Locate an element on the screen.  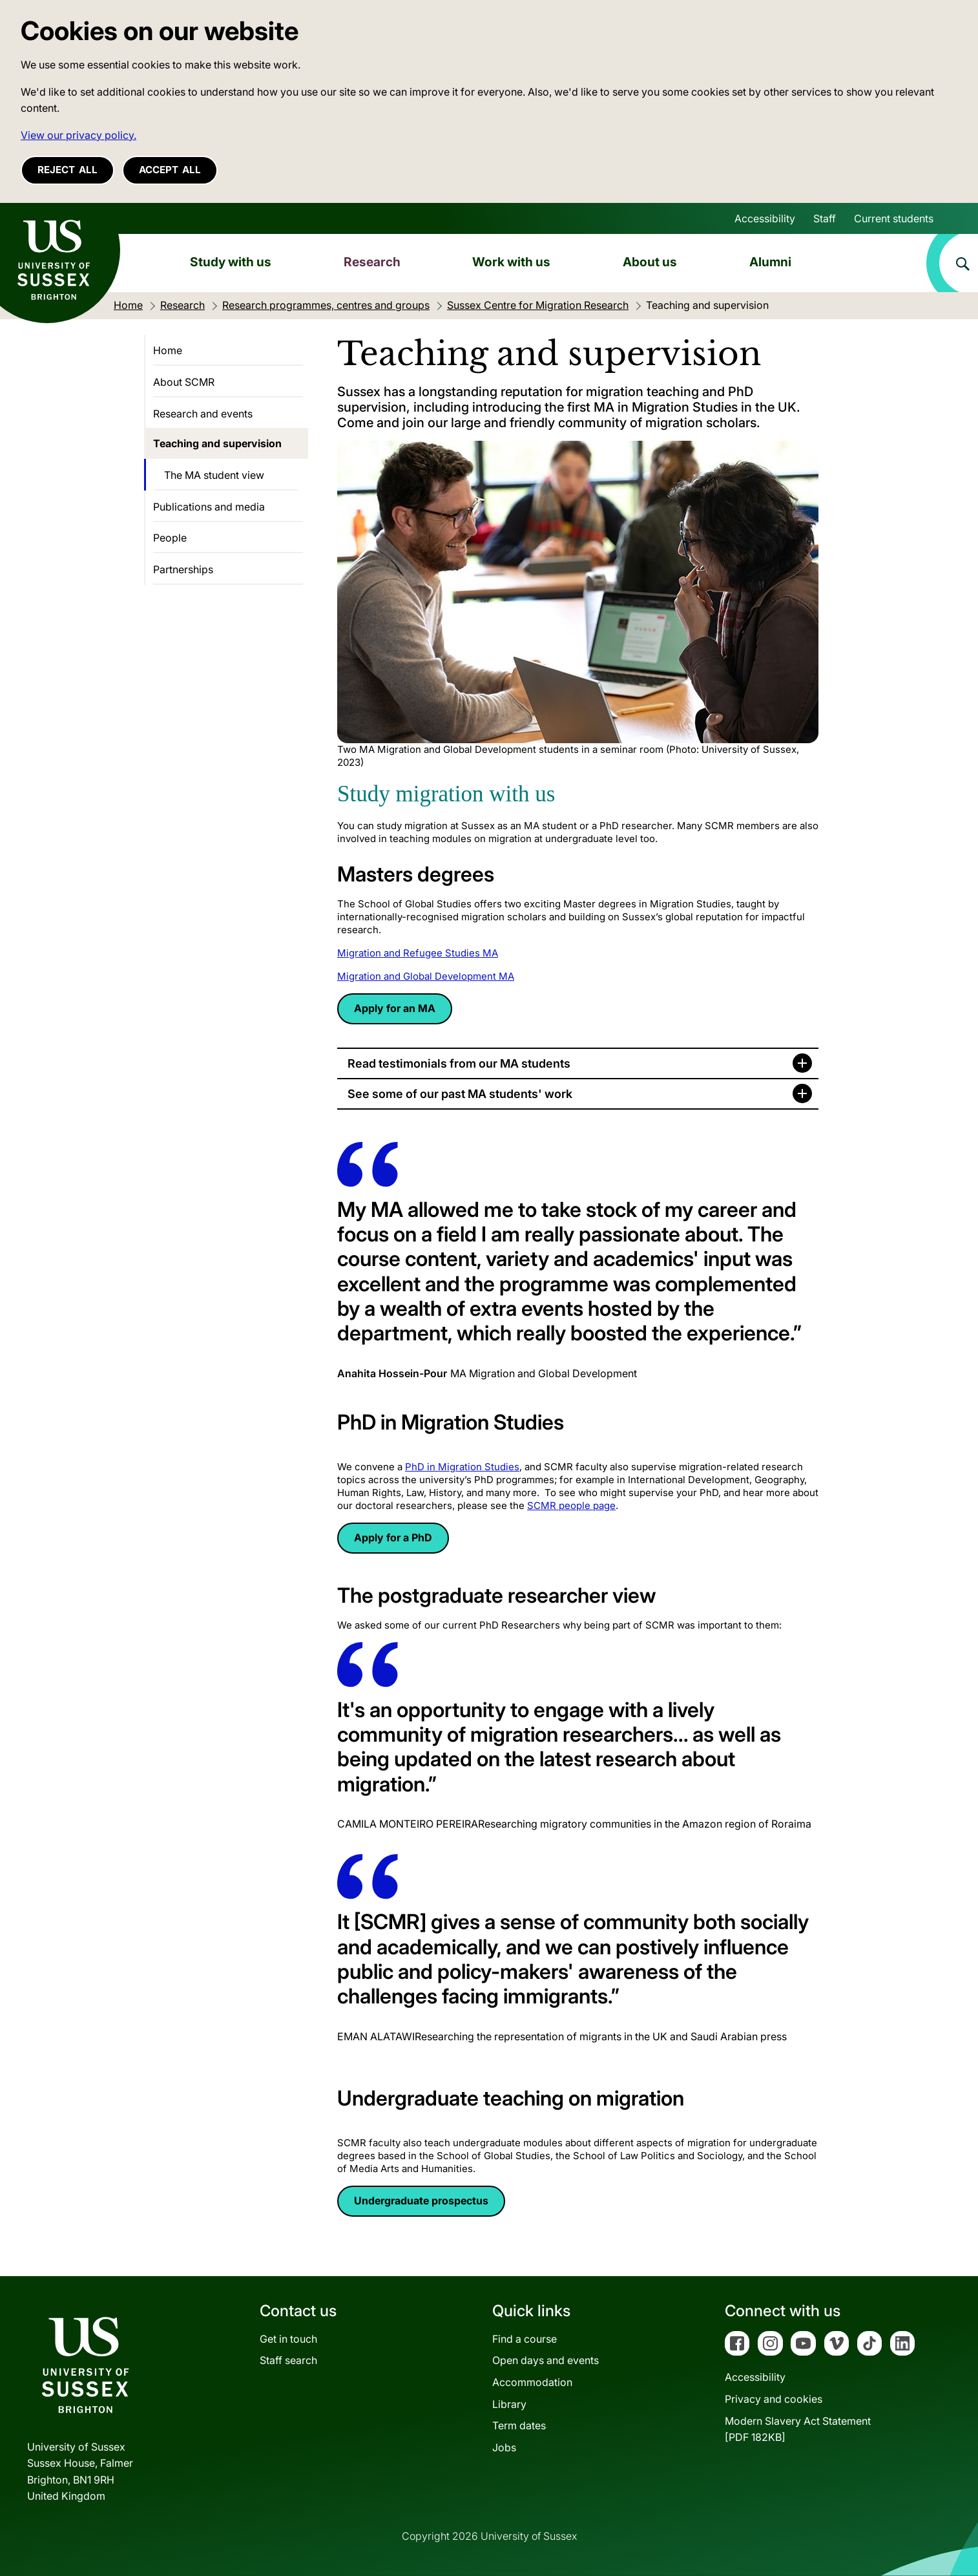
Research and events is located at coordinates (203, 413).